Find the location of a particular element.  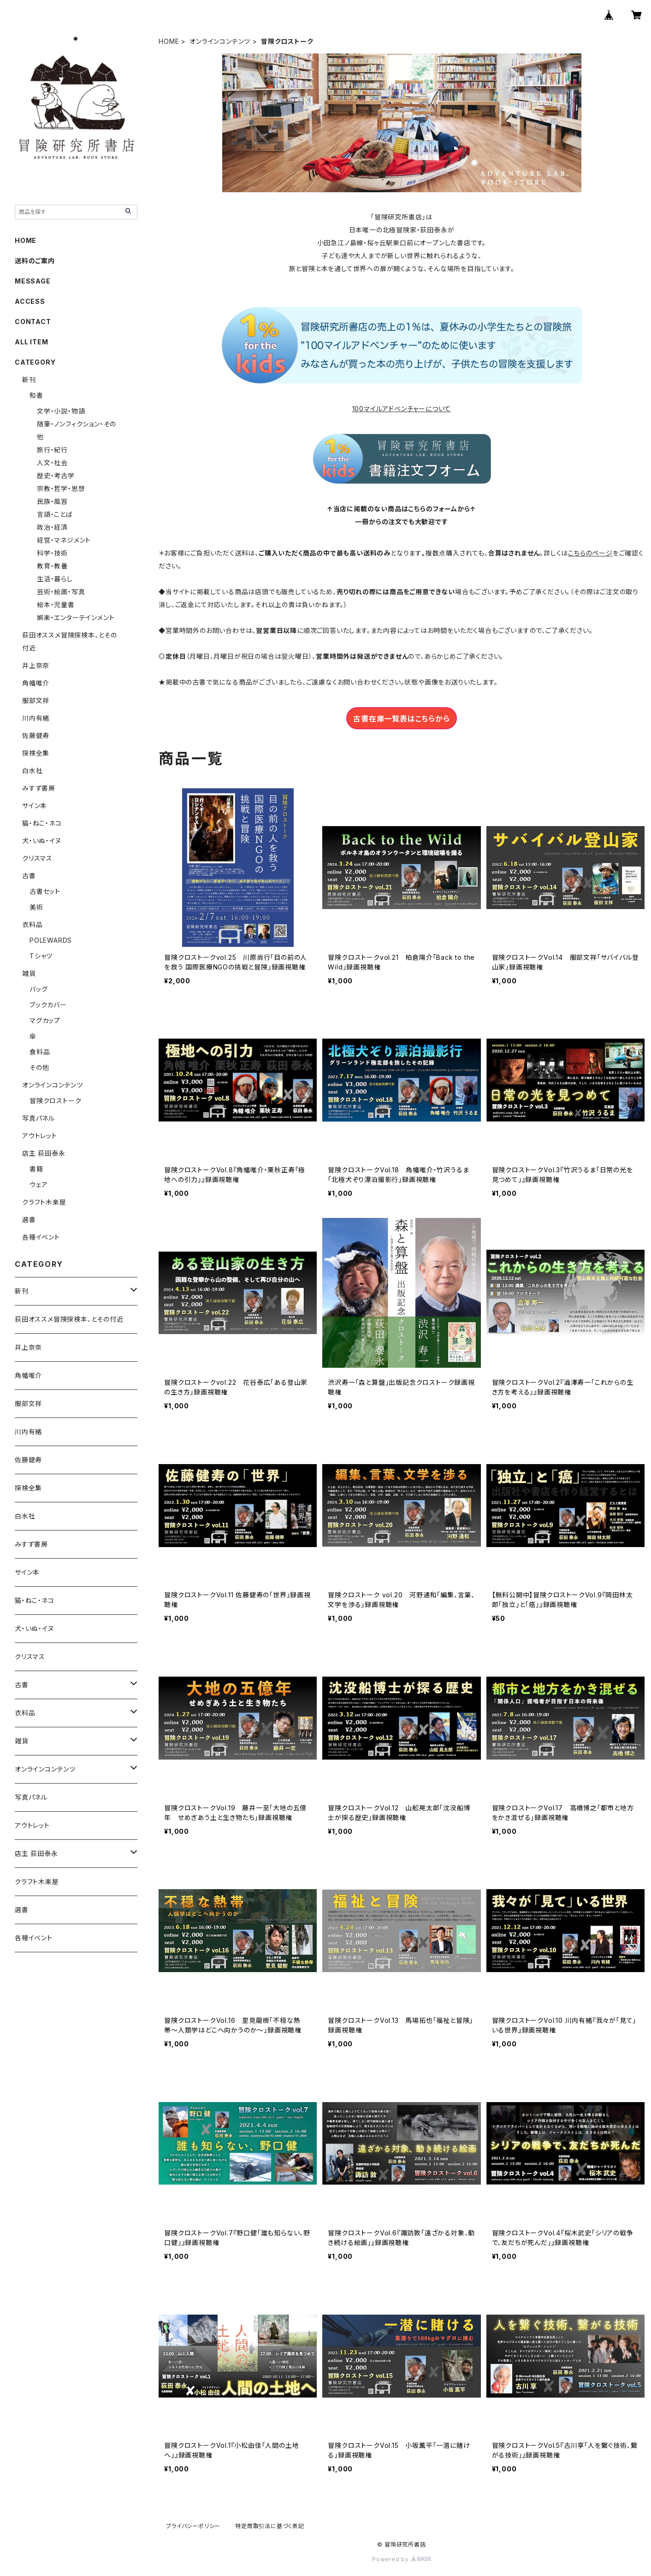

犬・いぬ・イヌ is located at coordinates (41, 841).